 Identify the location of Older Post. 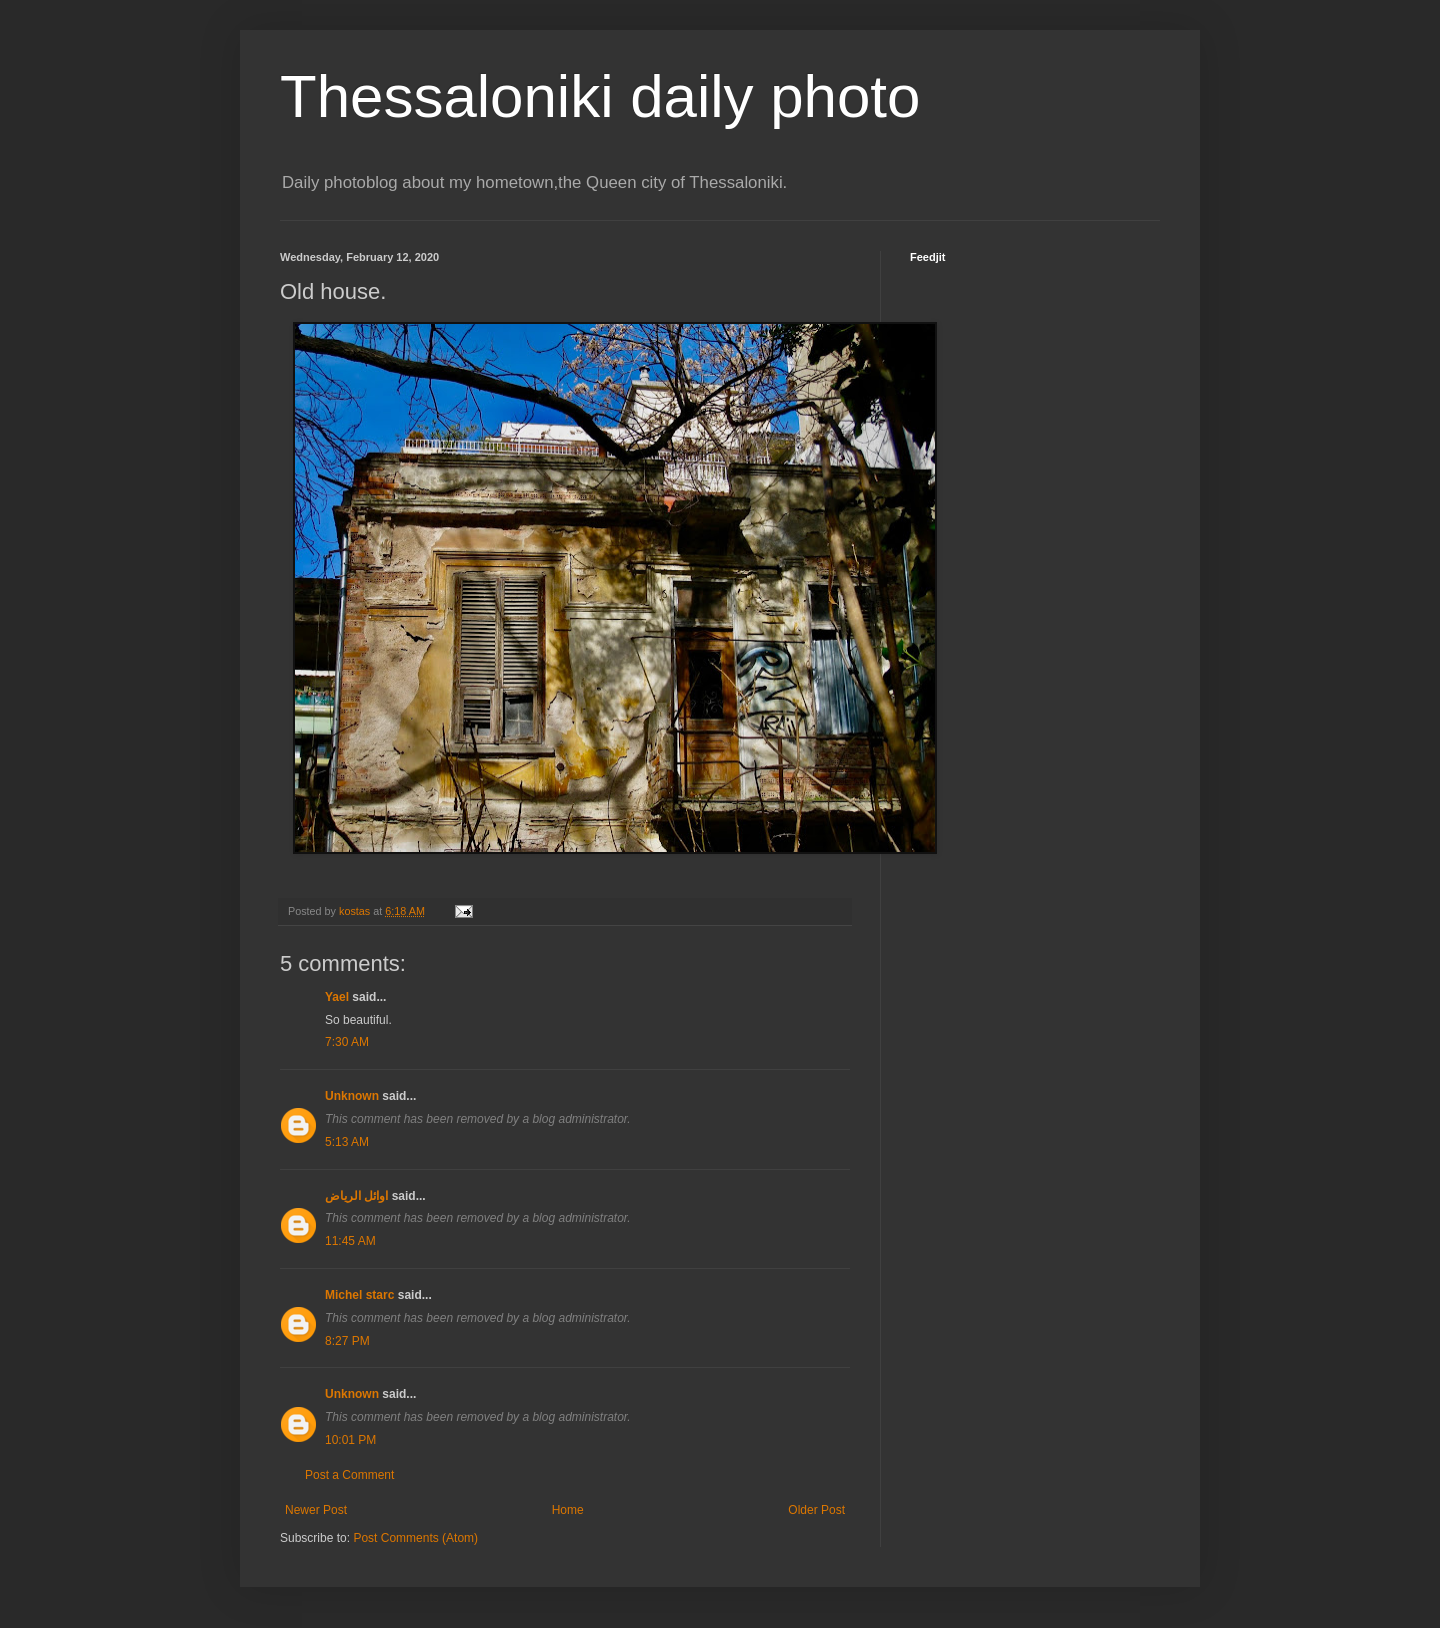
(816, 1510).